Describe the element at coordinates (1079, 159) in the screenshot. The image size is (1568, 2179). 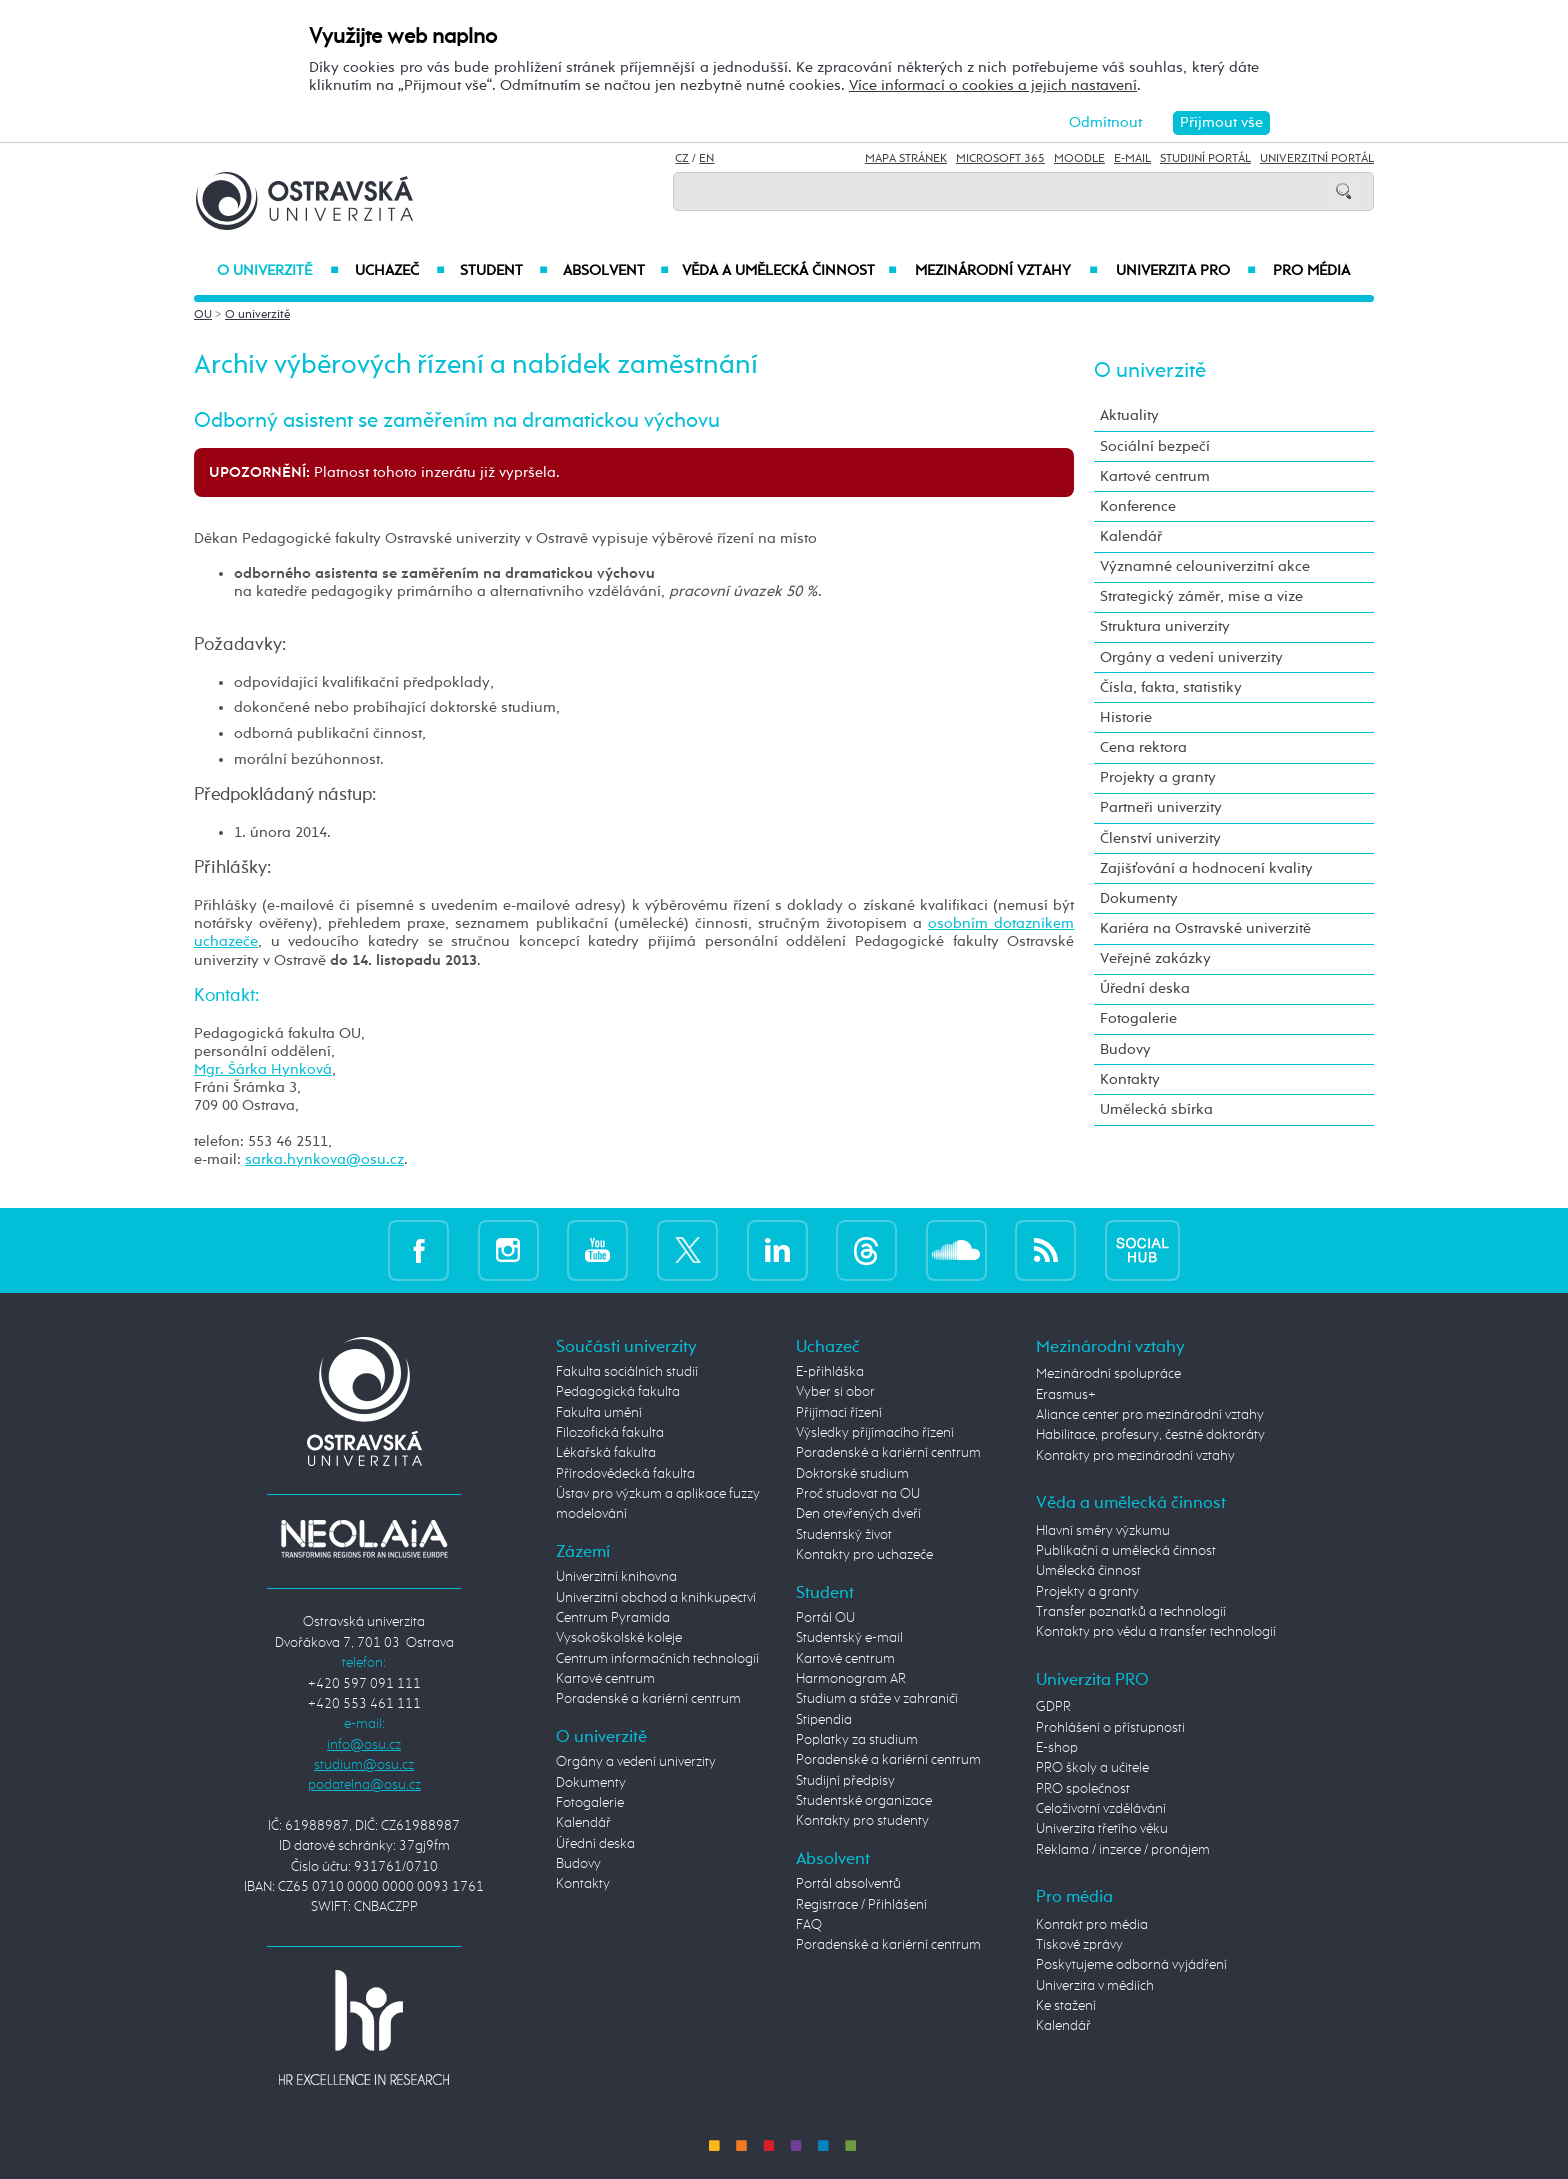
I see `Moodle` at that location.